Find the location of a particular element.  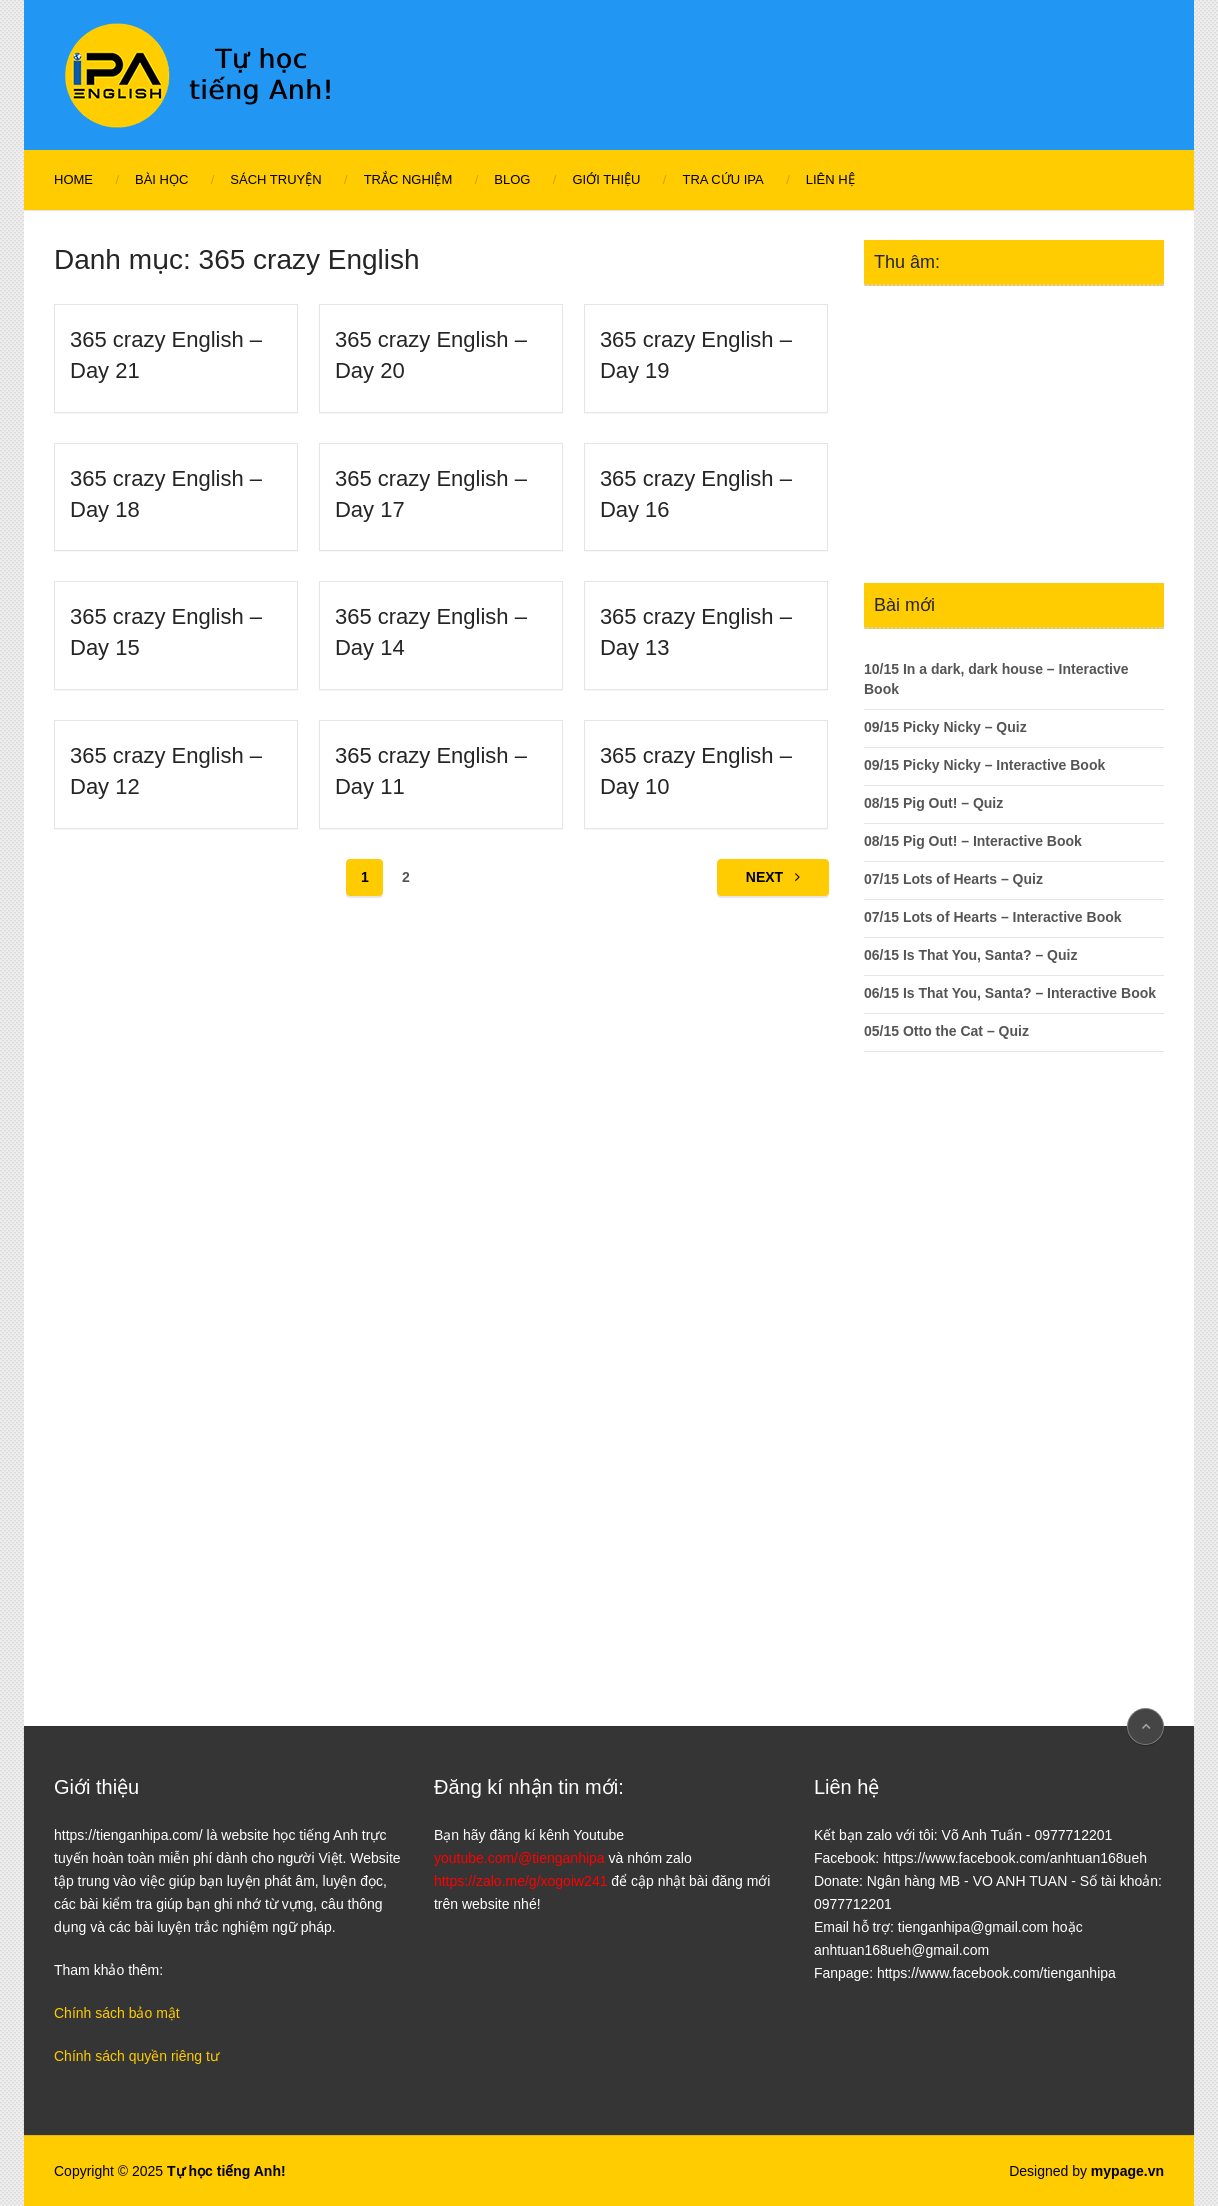

07/15 Lots of Hearts – Interactive Book is located at coordinates (993, 917).